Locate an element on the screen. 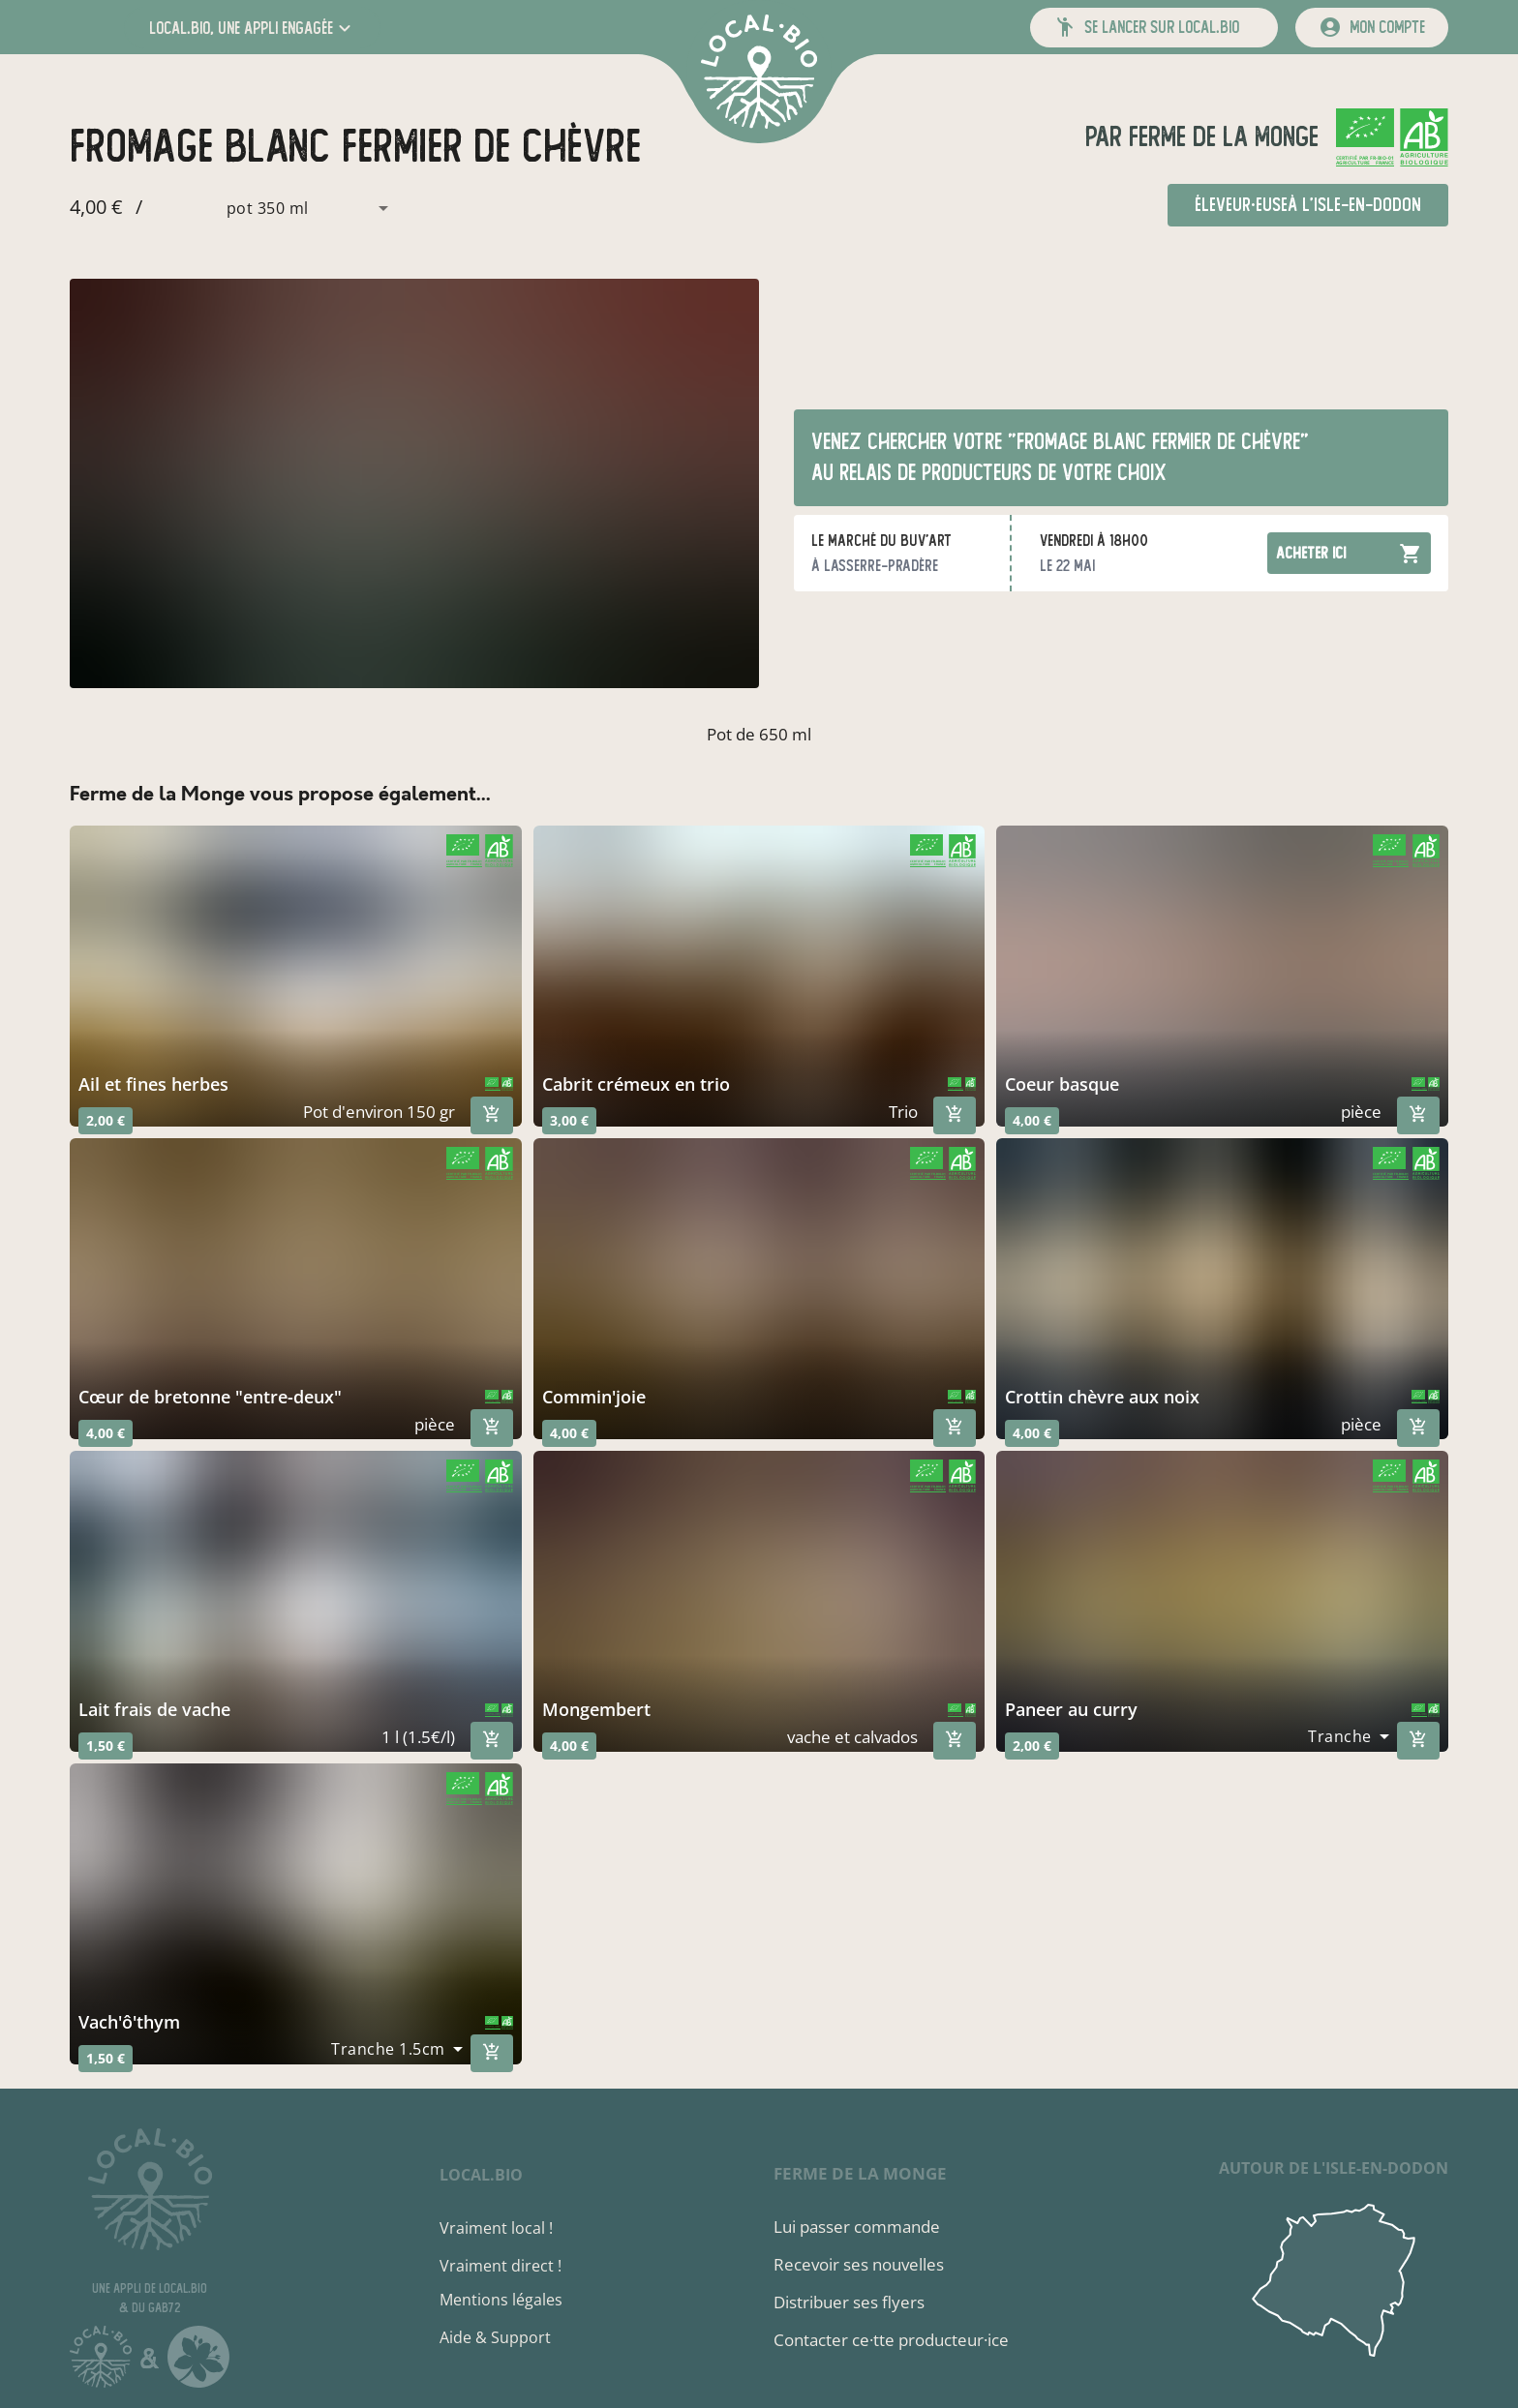 This screenshot has height=2408, width=1518. 1,50 € is located at coordinates (105, 1745).